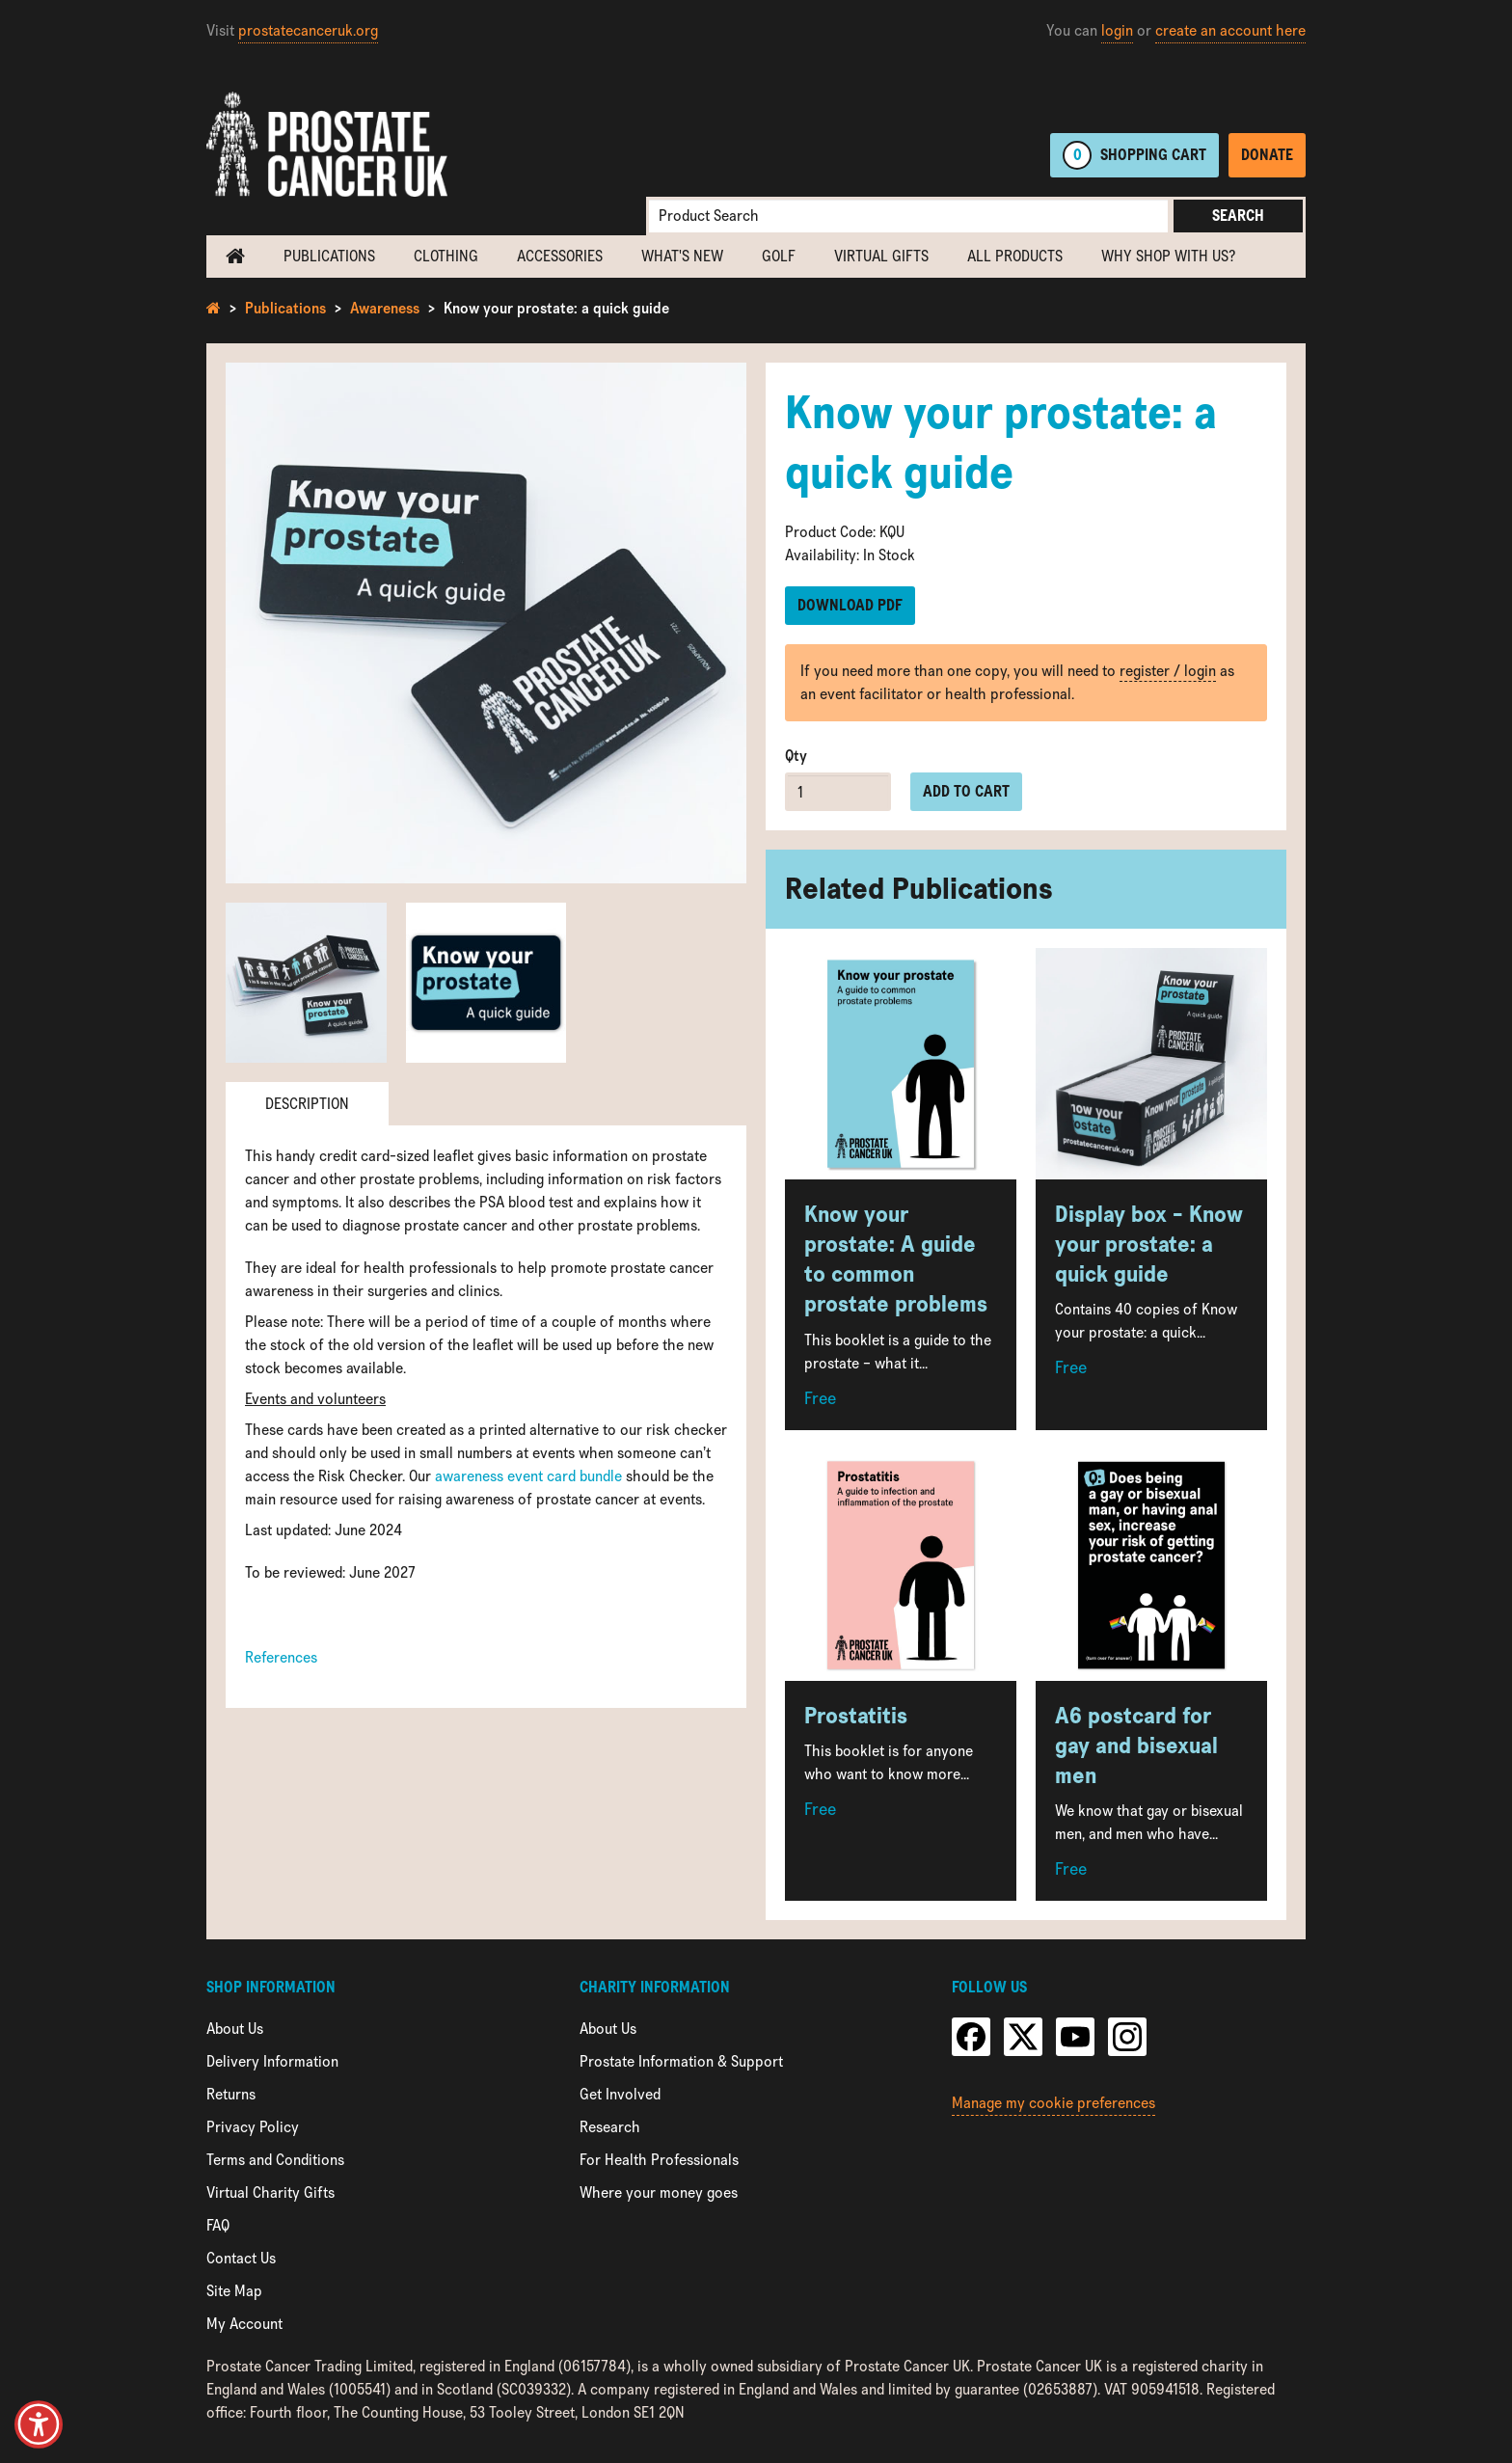 This screenshot has height=2463, width=1512. Describe the element at coordinates (307, 1104) in the screenshot. I see `Description` at that location.